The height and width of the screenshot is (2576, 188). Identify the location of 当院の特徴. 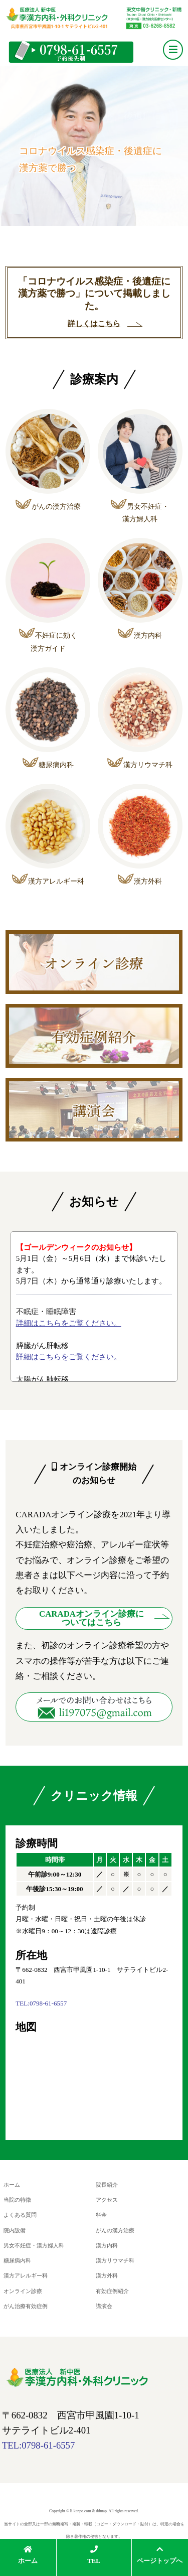
(17, 2199).